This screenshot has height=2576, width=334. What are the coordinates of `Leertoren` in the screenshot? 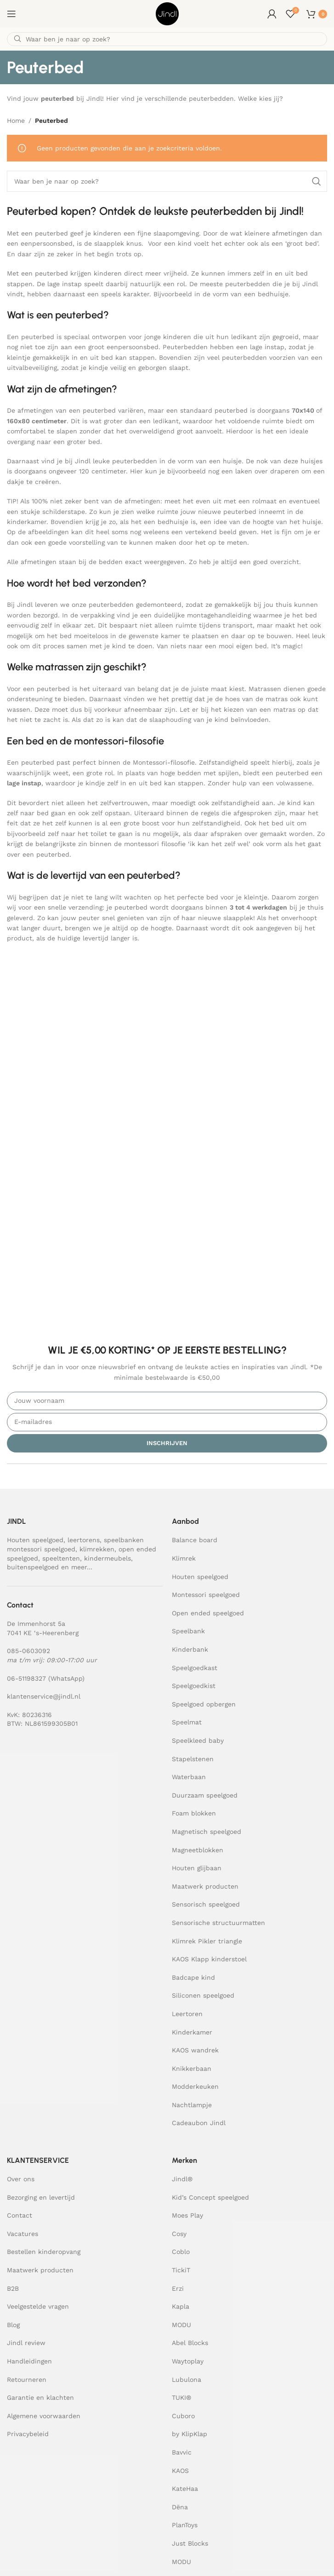 It's located at (187, 2013).